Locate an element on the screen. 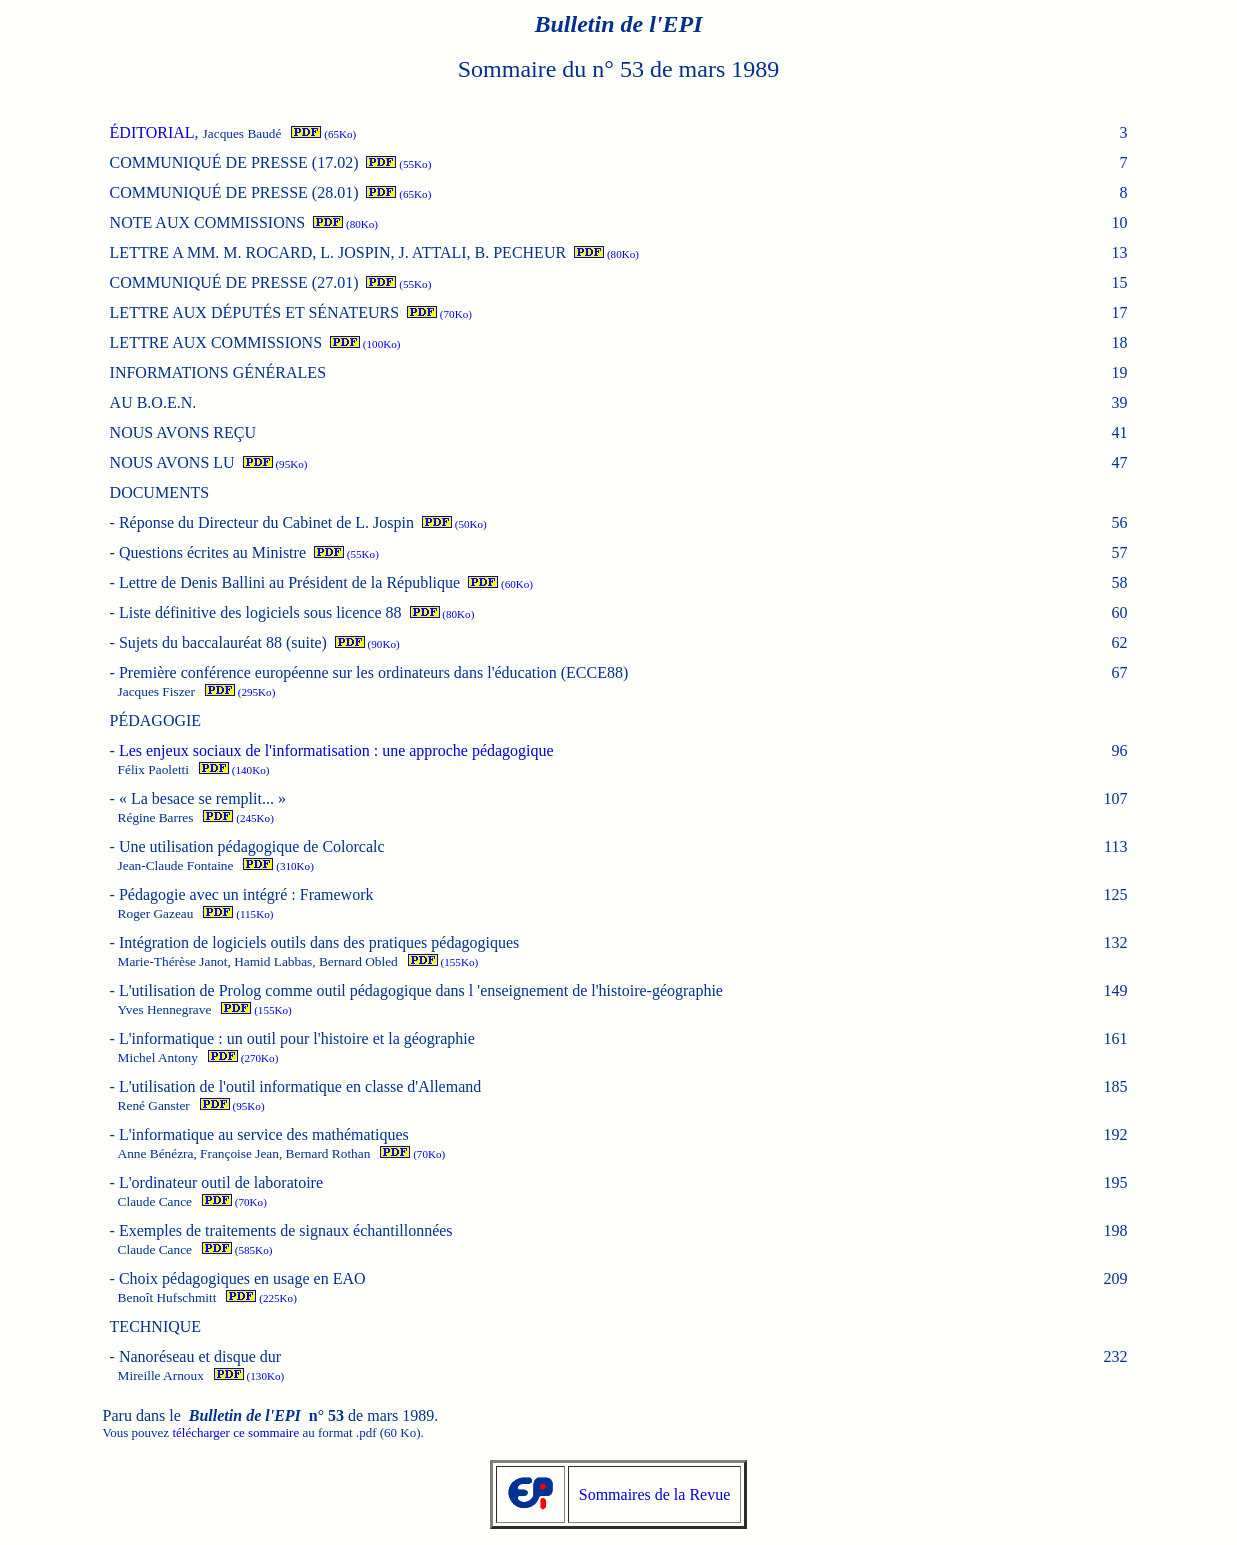 The width and height of the screenshot is (1237, 1545). COMMUNIQUÉ DE PRESSE (28.01) is located at coordinates (234, 192).